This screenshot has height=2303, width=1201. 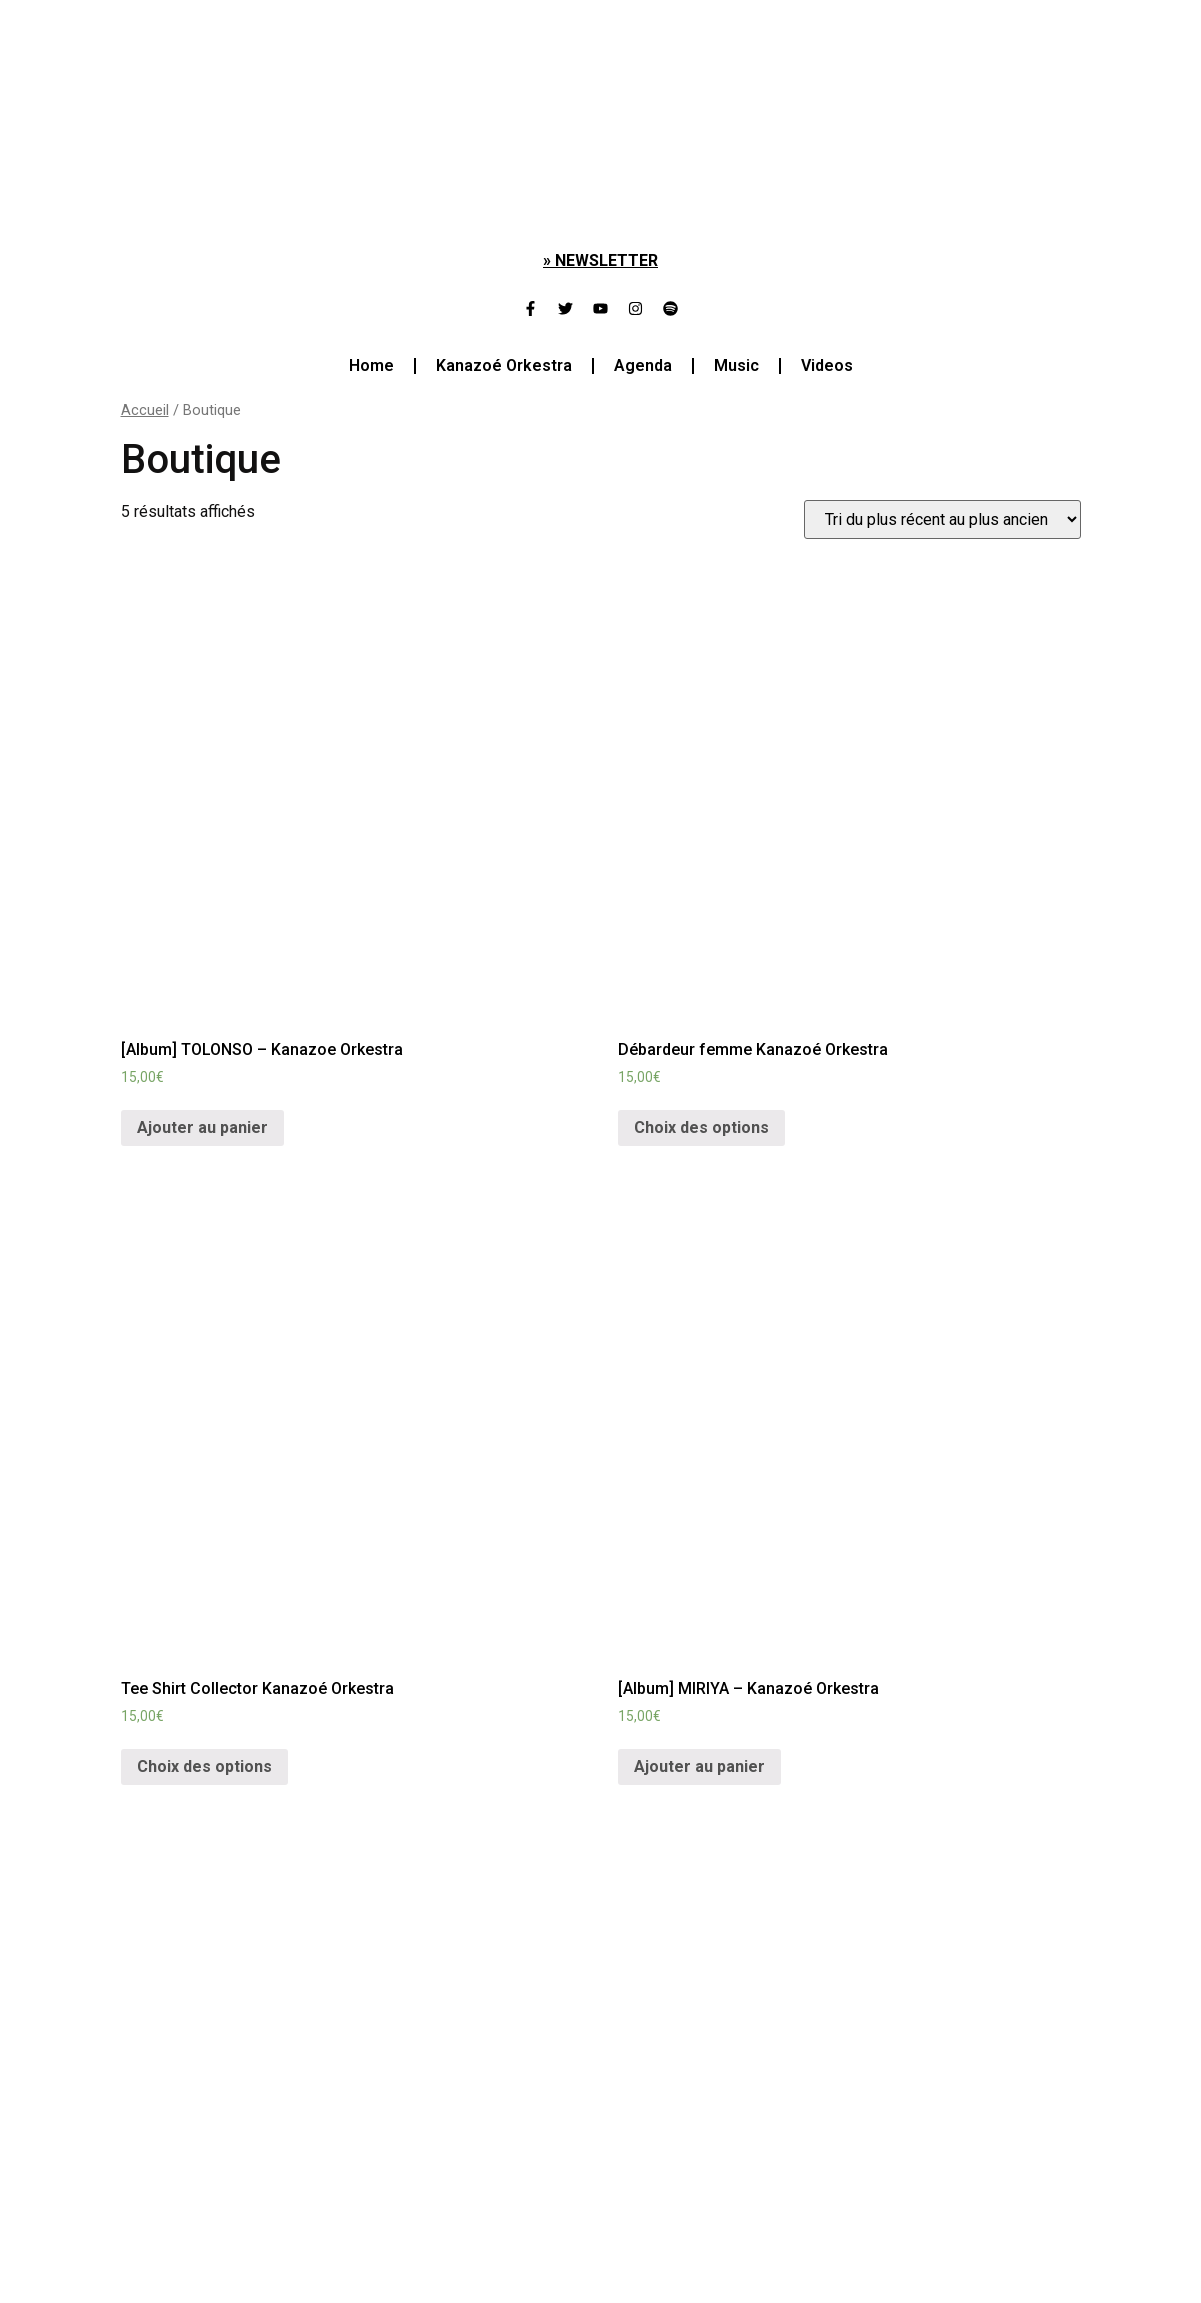 I want to click on Videos, so click(x=827, y=365).